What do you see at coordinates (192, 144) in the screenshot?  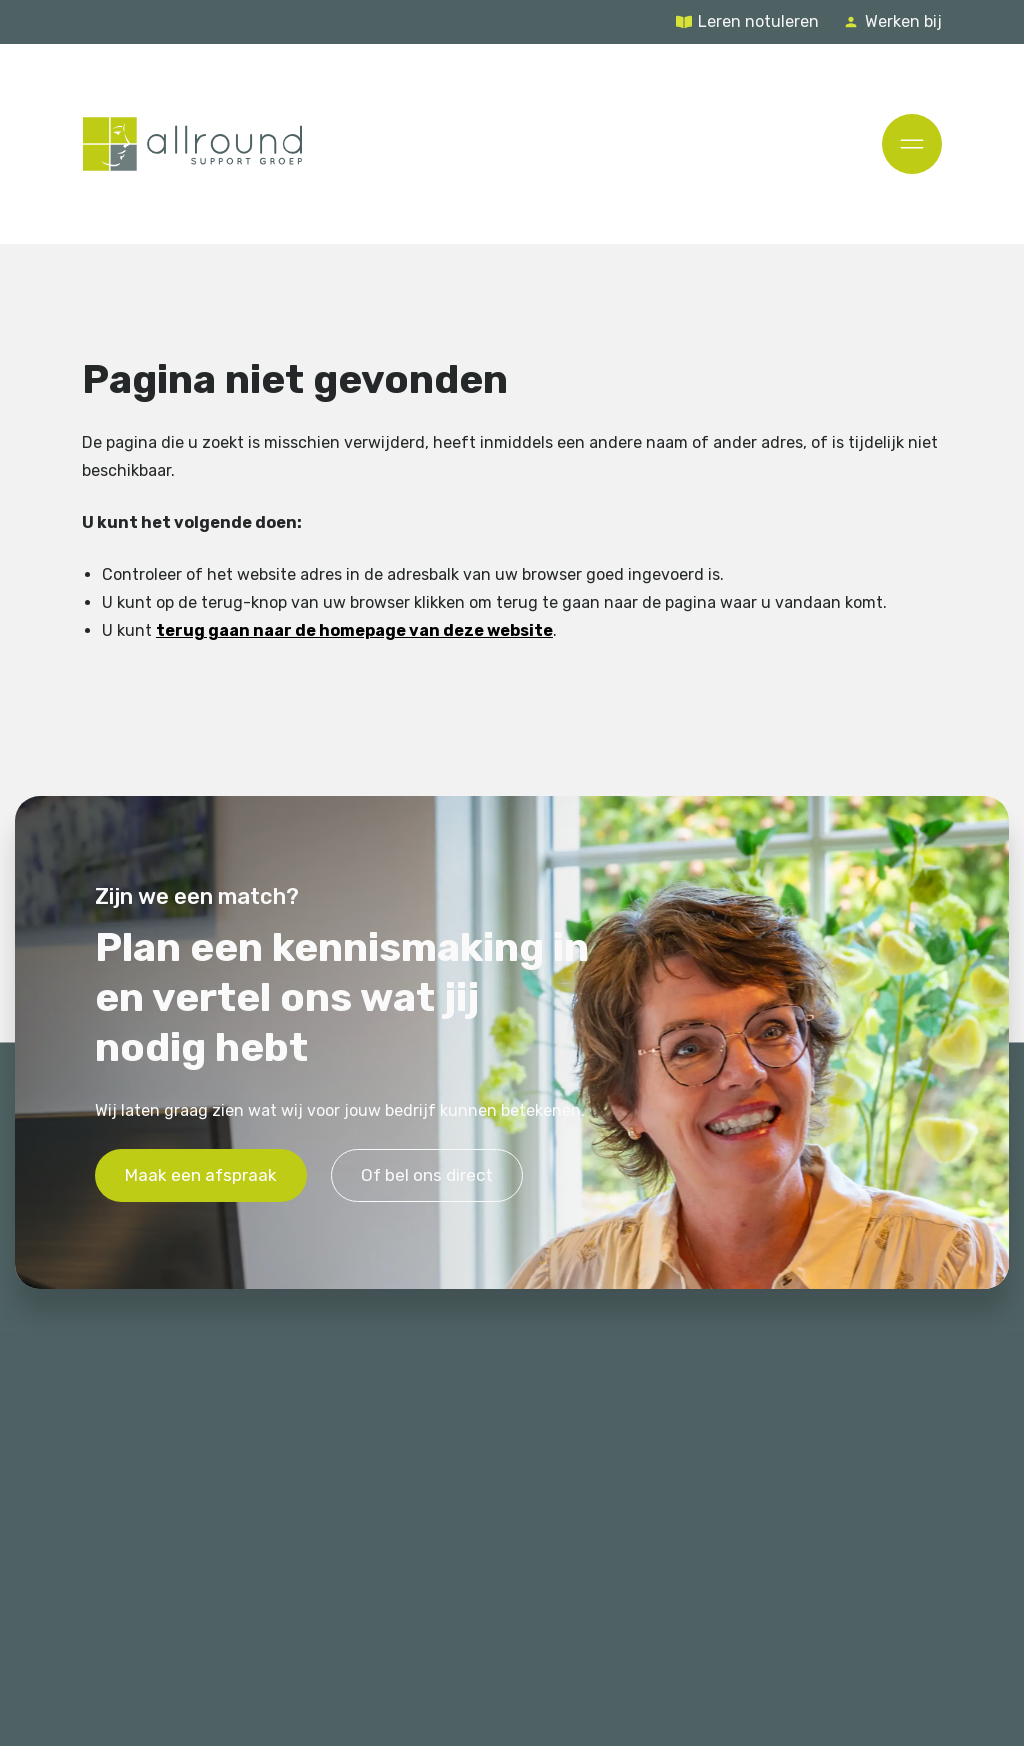 I see `[Terug naar de homepage]` at bounding box center [192, 144].